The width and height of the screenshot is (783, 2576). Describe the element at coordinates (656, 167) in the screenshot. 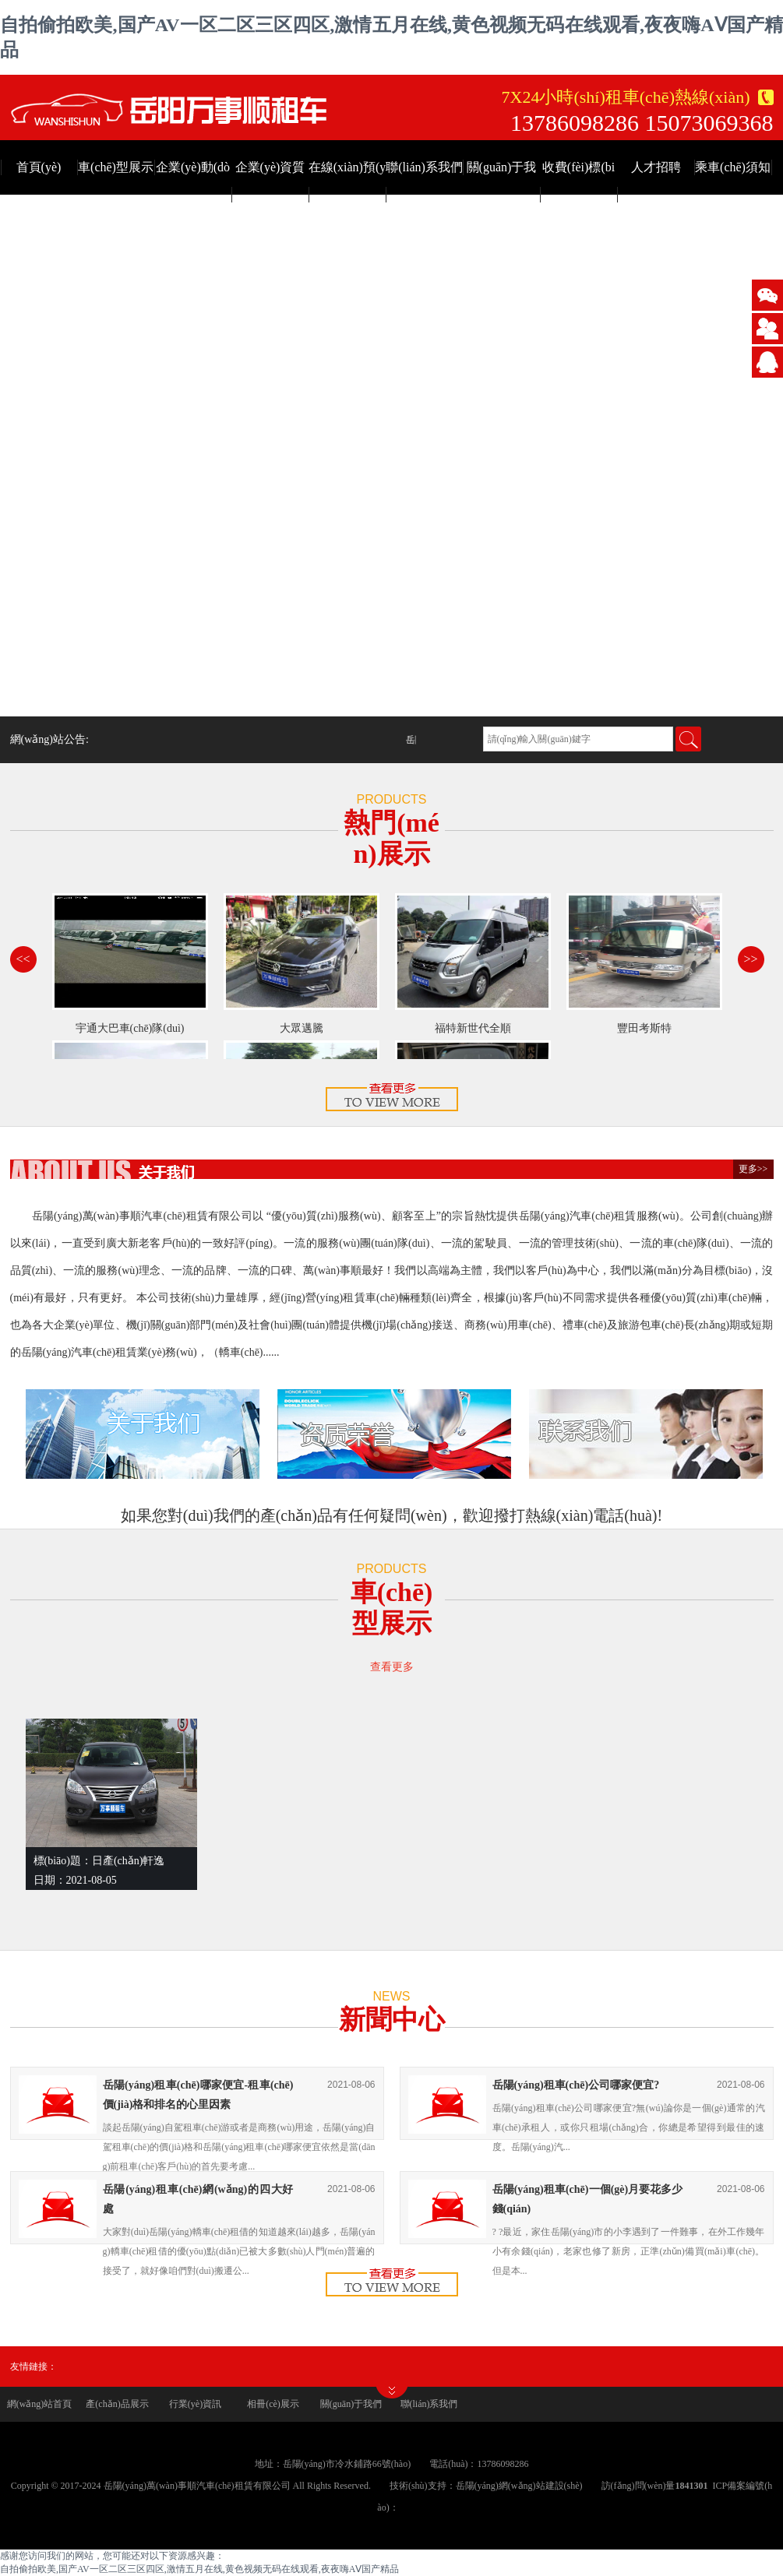

I see `人才招聘` at that location.